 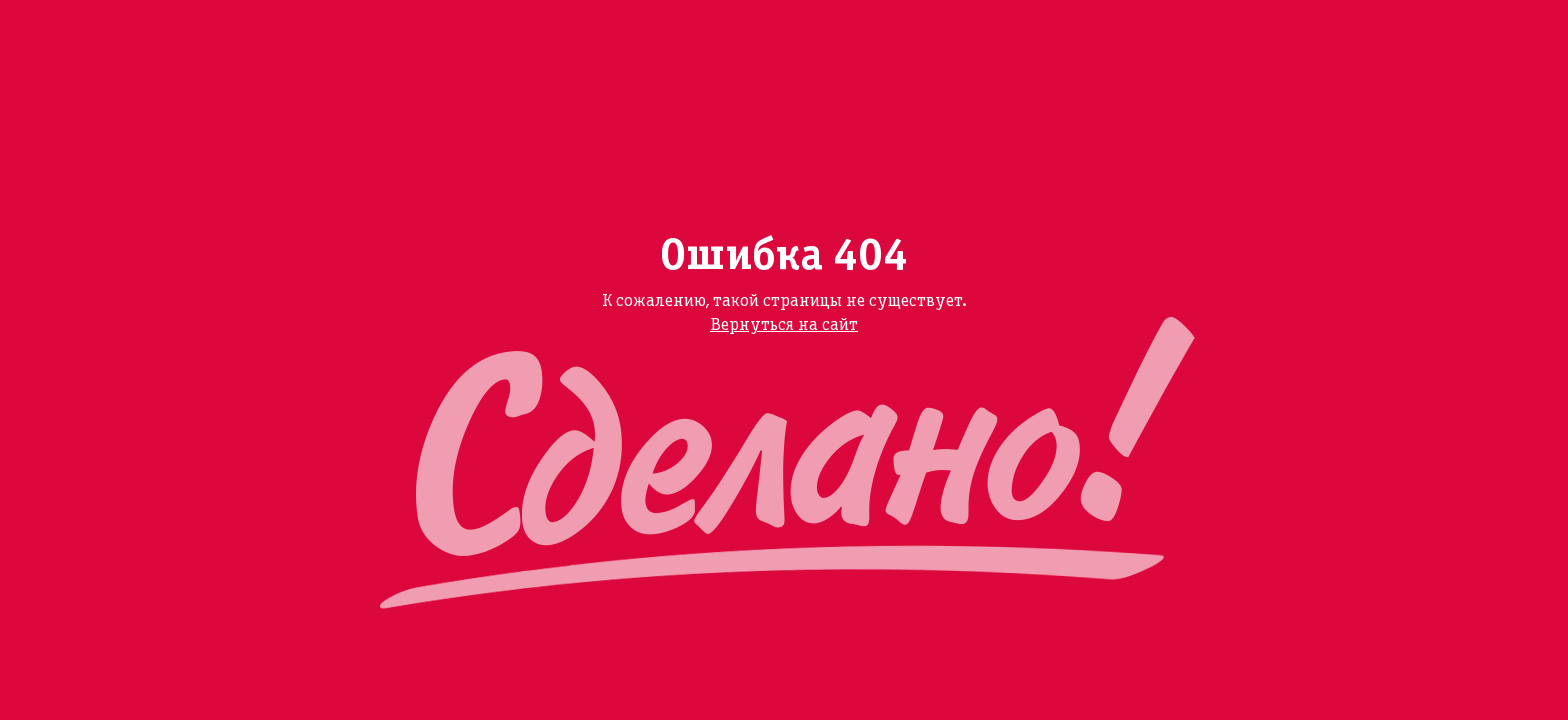 What do you see at coordinates (784, 325) in the screenshot?
I see `Вернуться на сайт` at bounding box center [784, 325].